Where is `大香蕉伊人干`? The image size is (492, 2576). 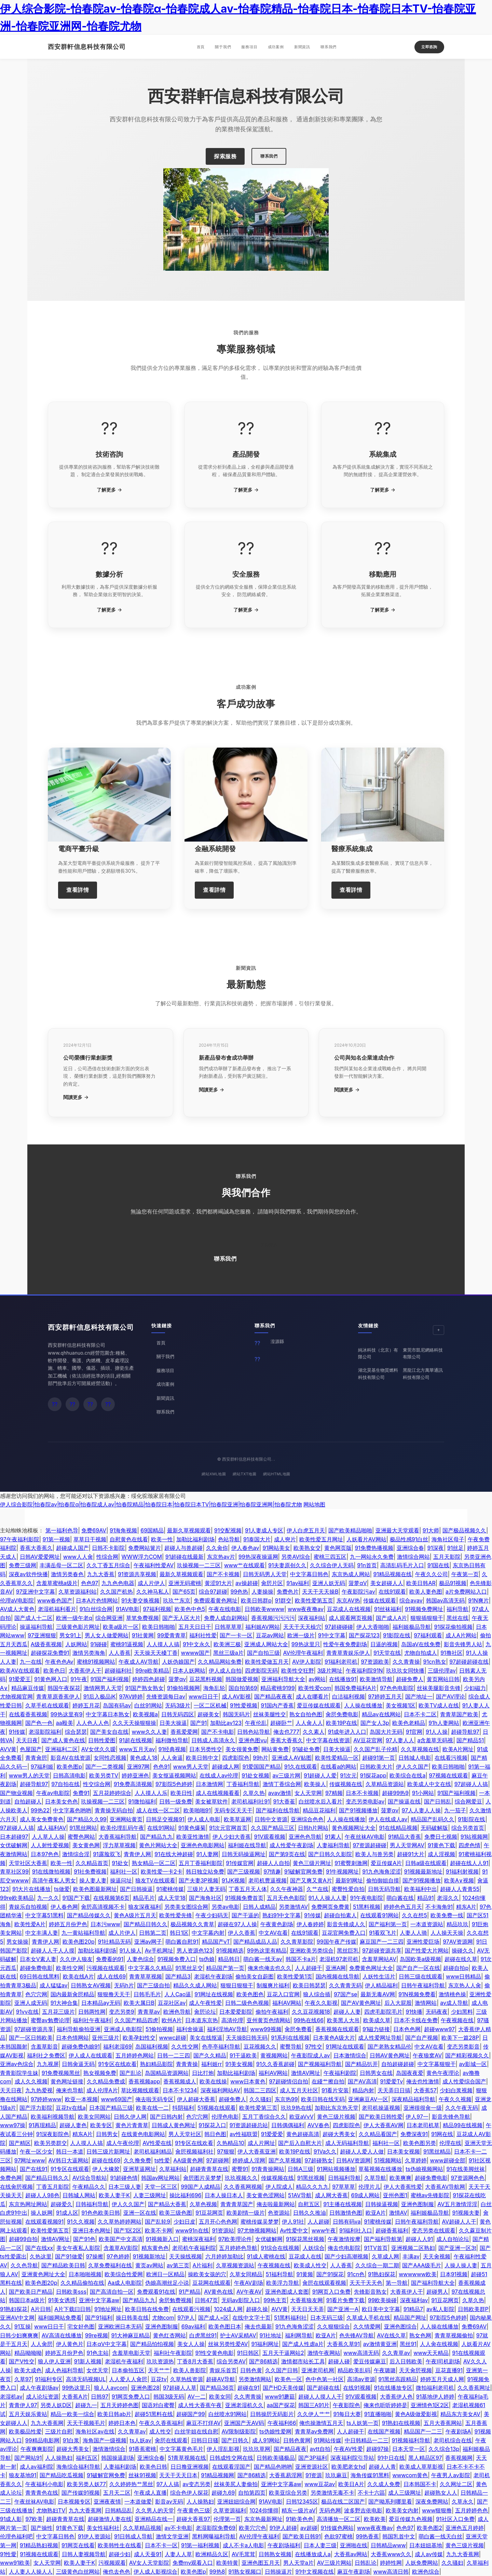 大香蕉伊人干 is located at coordinates (85, 1670).